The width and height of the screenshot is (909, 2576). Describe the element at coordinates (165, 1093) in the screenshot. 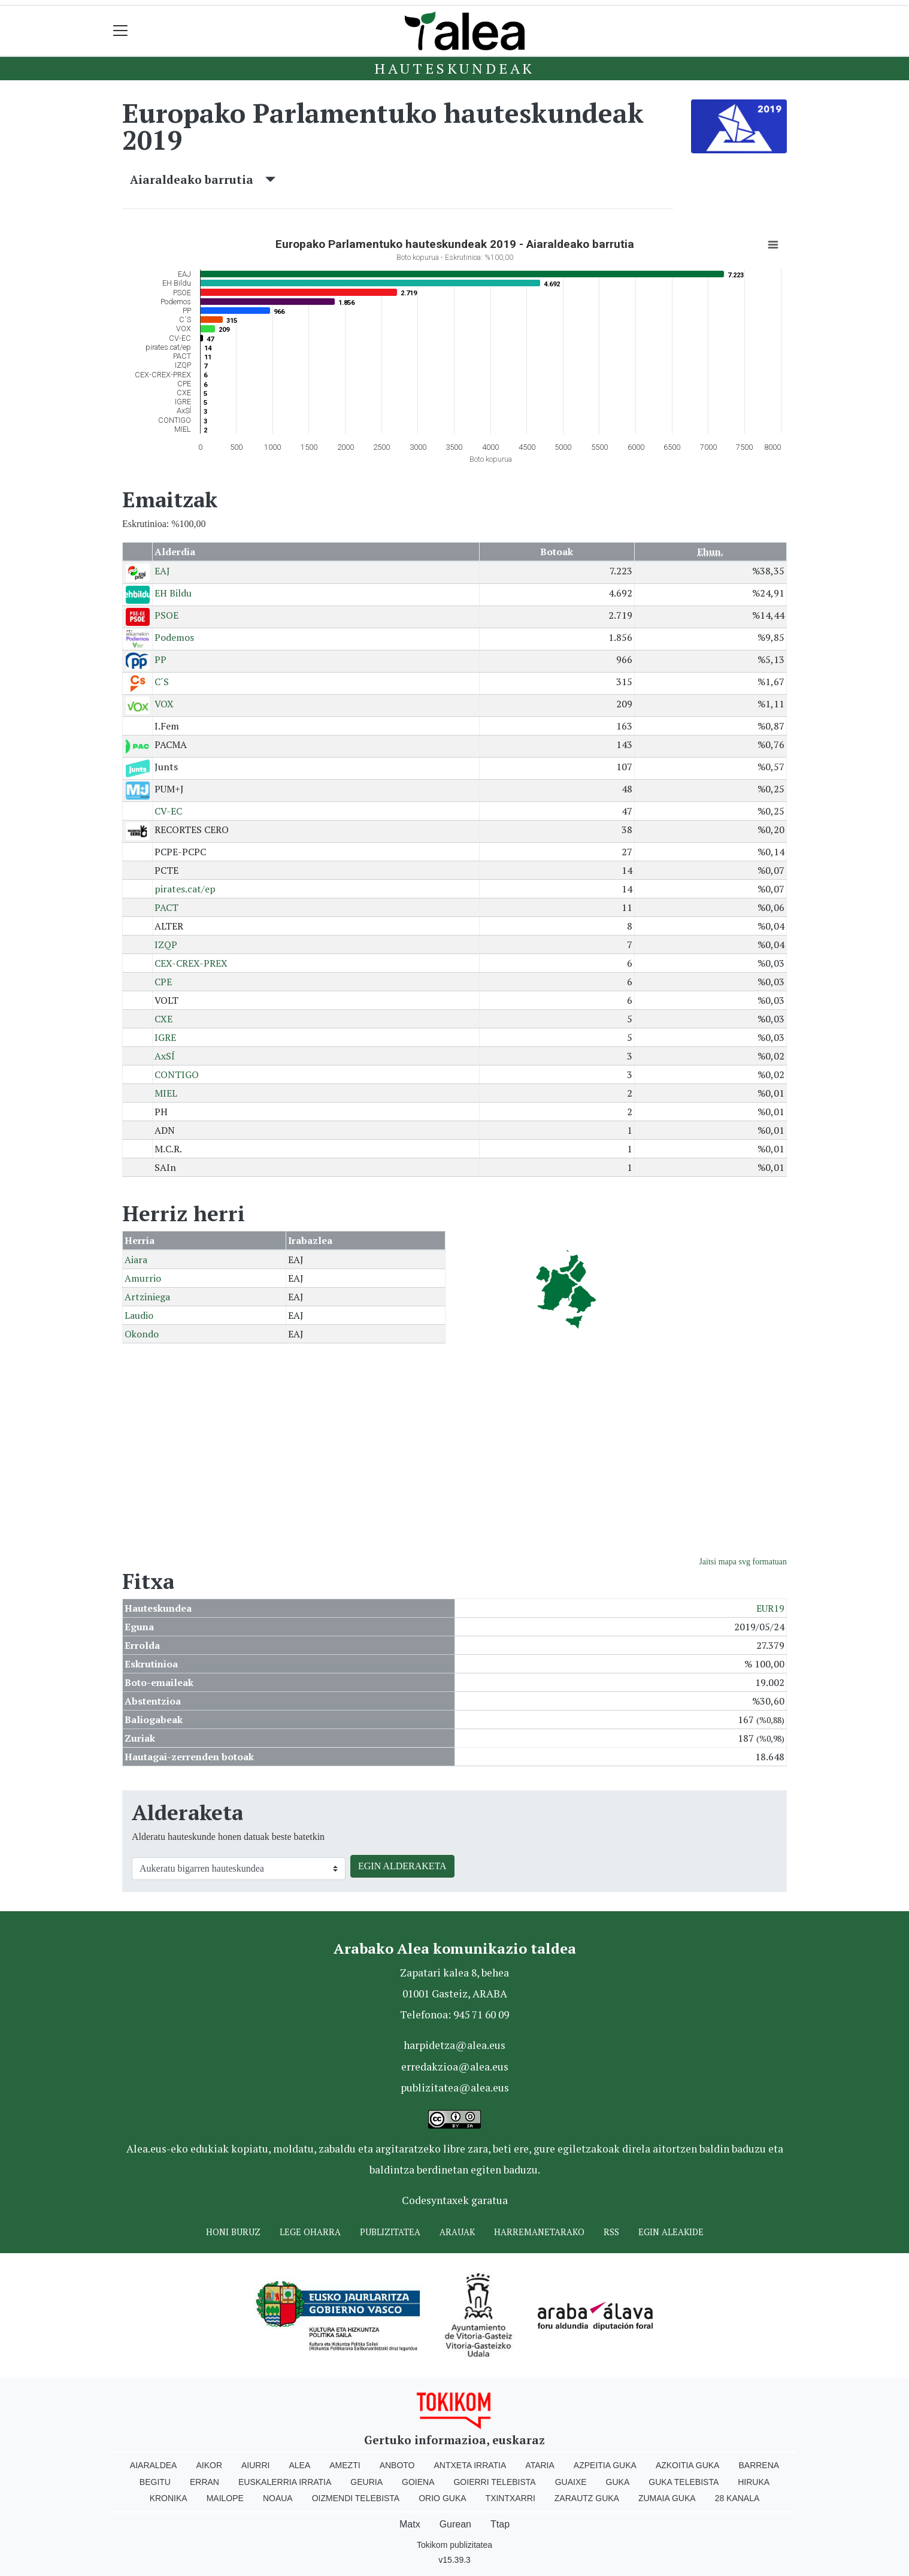

I see `MIEL` at that location.